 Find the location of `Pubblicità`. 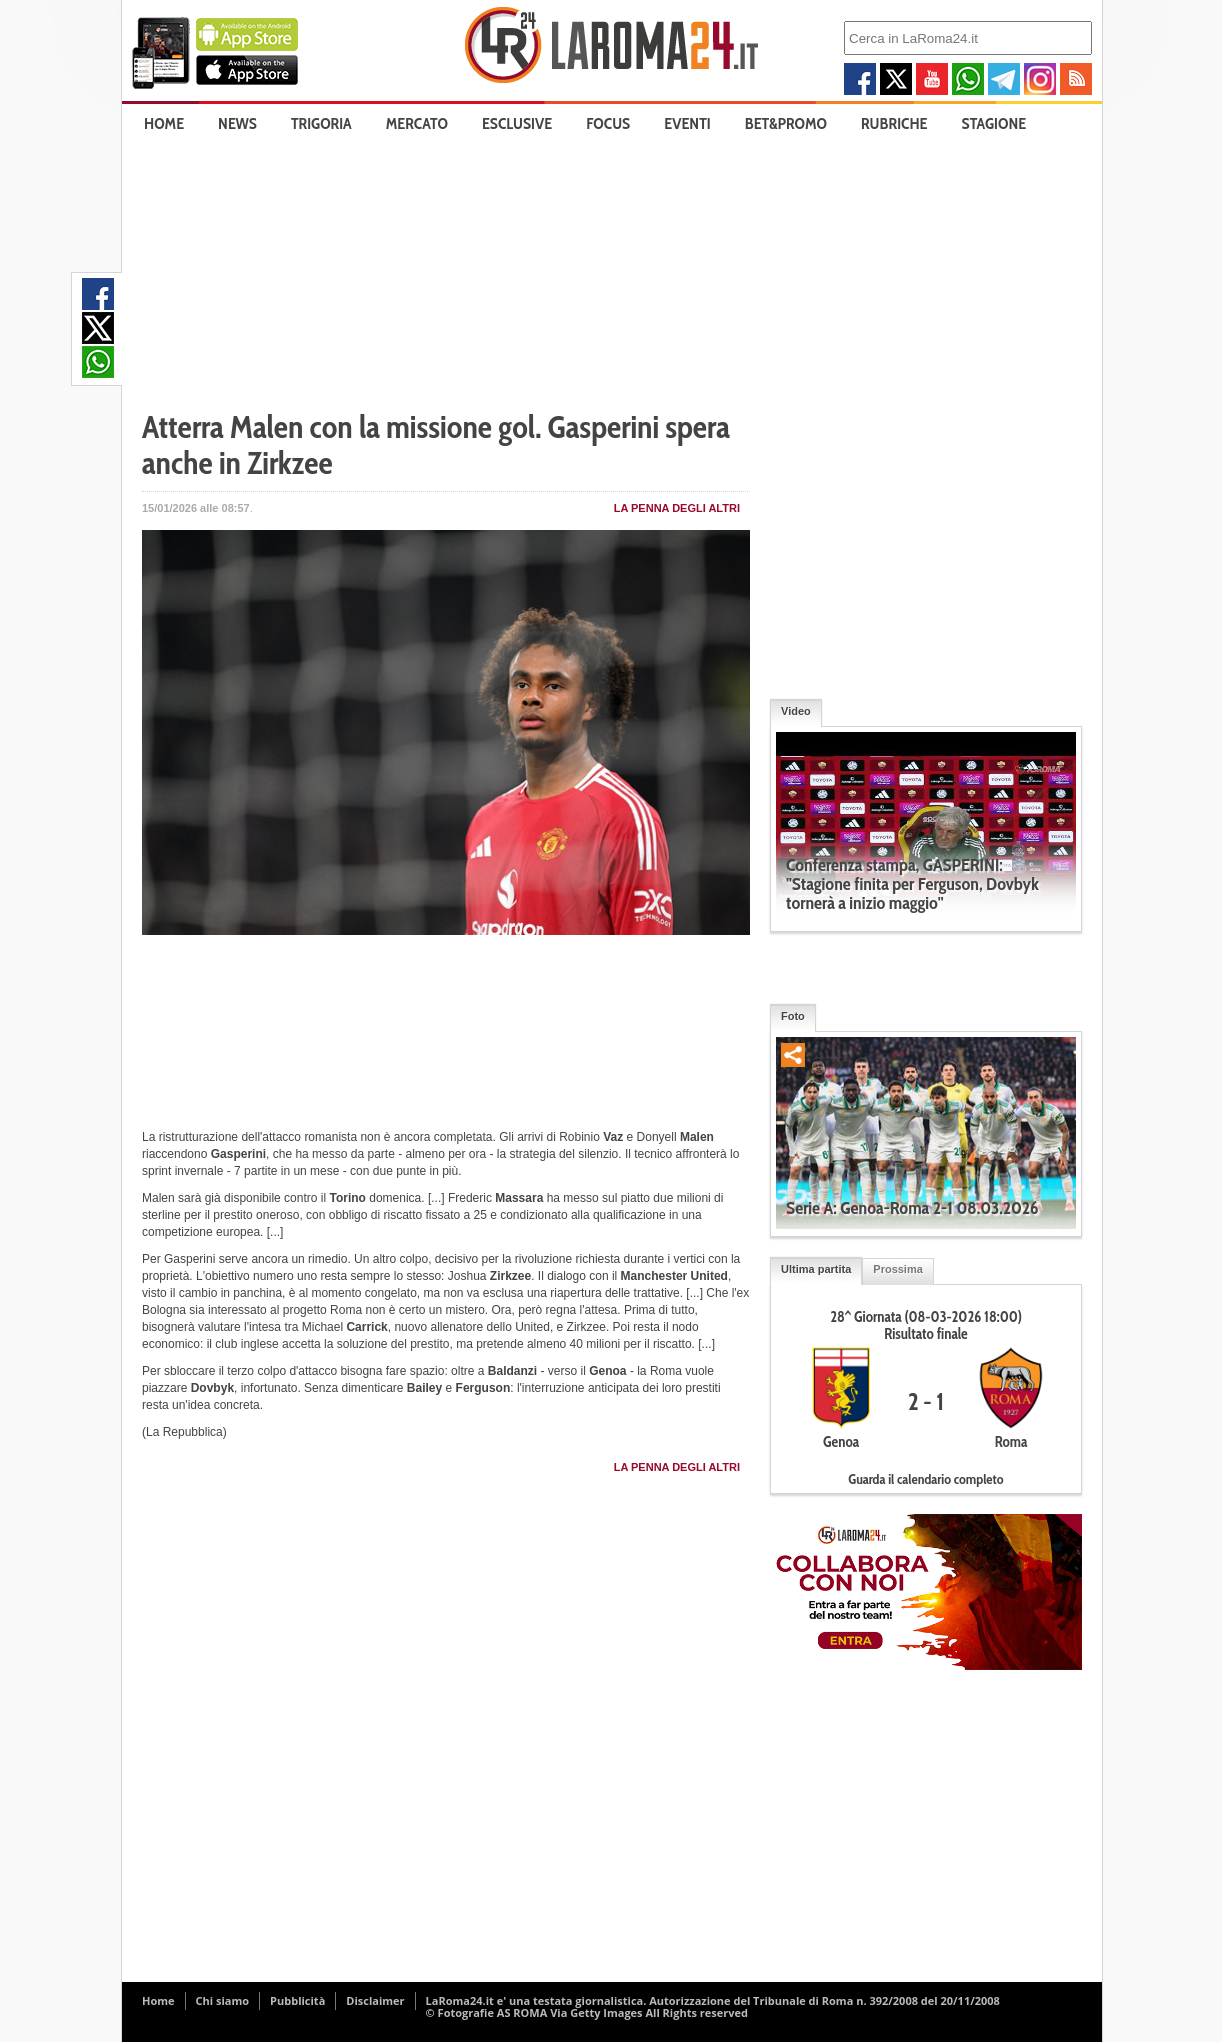

Pubblicità is located at coordinates (297, 2000).